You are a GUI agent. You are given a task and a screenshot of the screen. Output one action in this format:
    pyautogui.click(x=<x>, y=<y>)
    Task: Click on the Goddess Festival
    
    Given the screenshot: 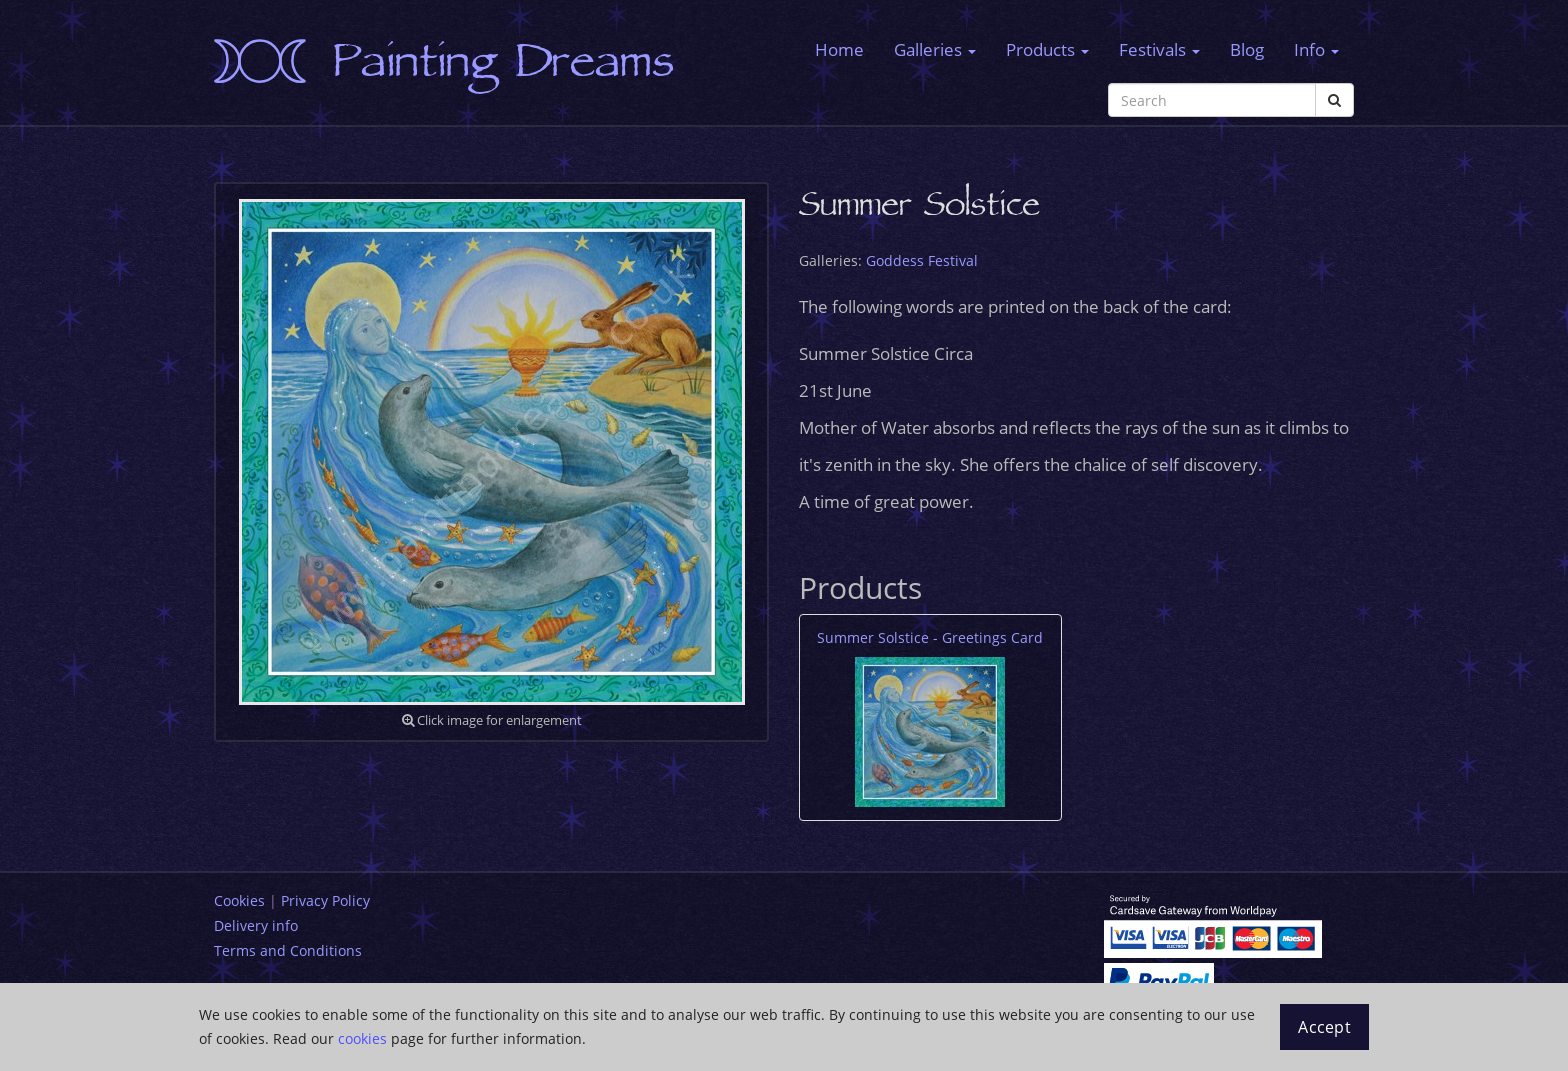 What is the action you would take?
    pyautogui.click(x=922, y=260)
    